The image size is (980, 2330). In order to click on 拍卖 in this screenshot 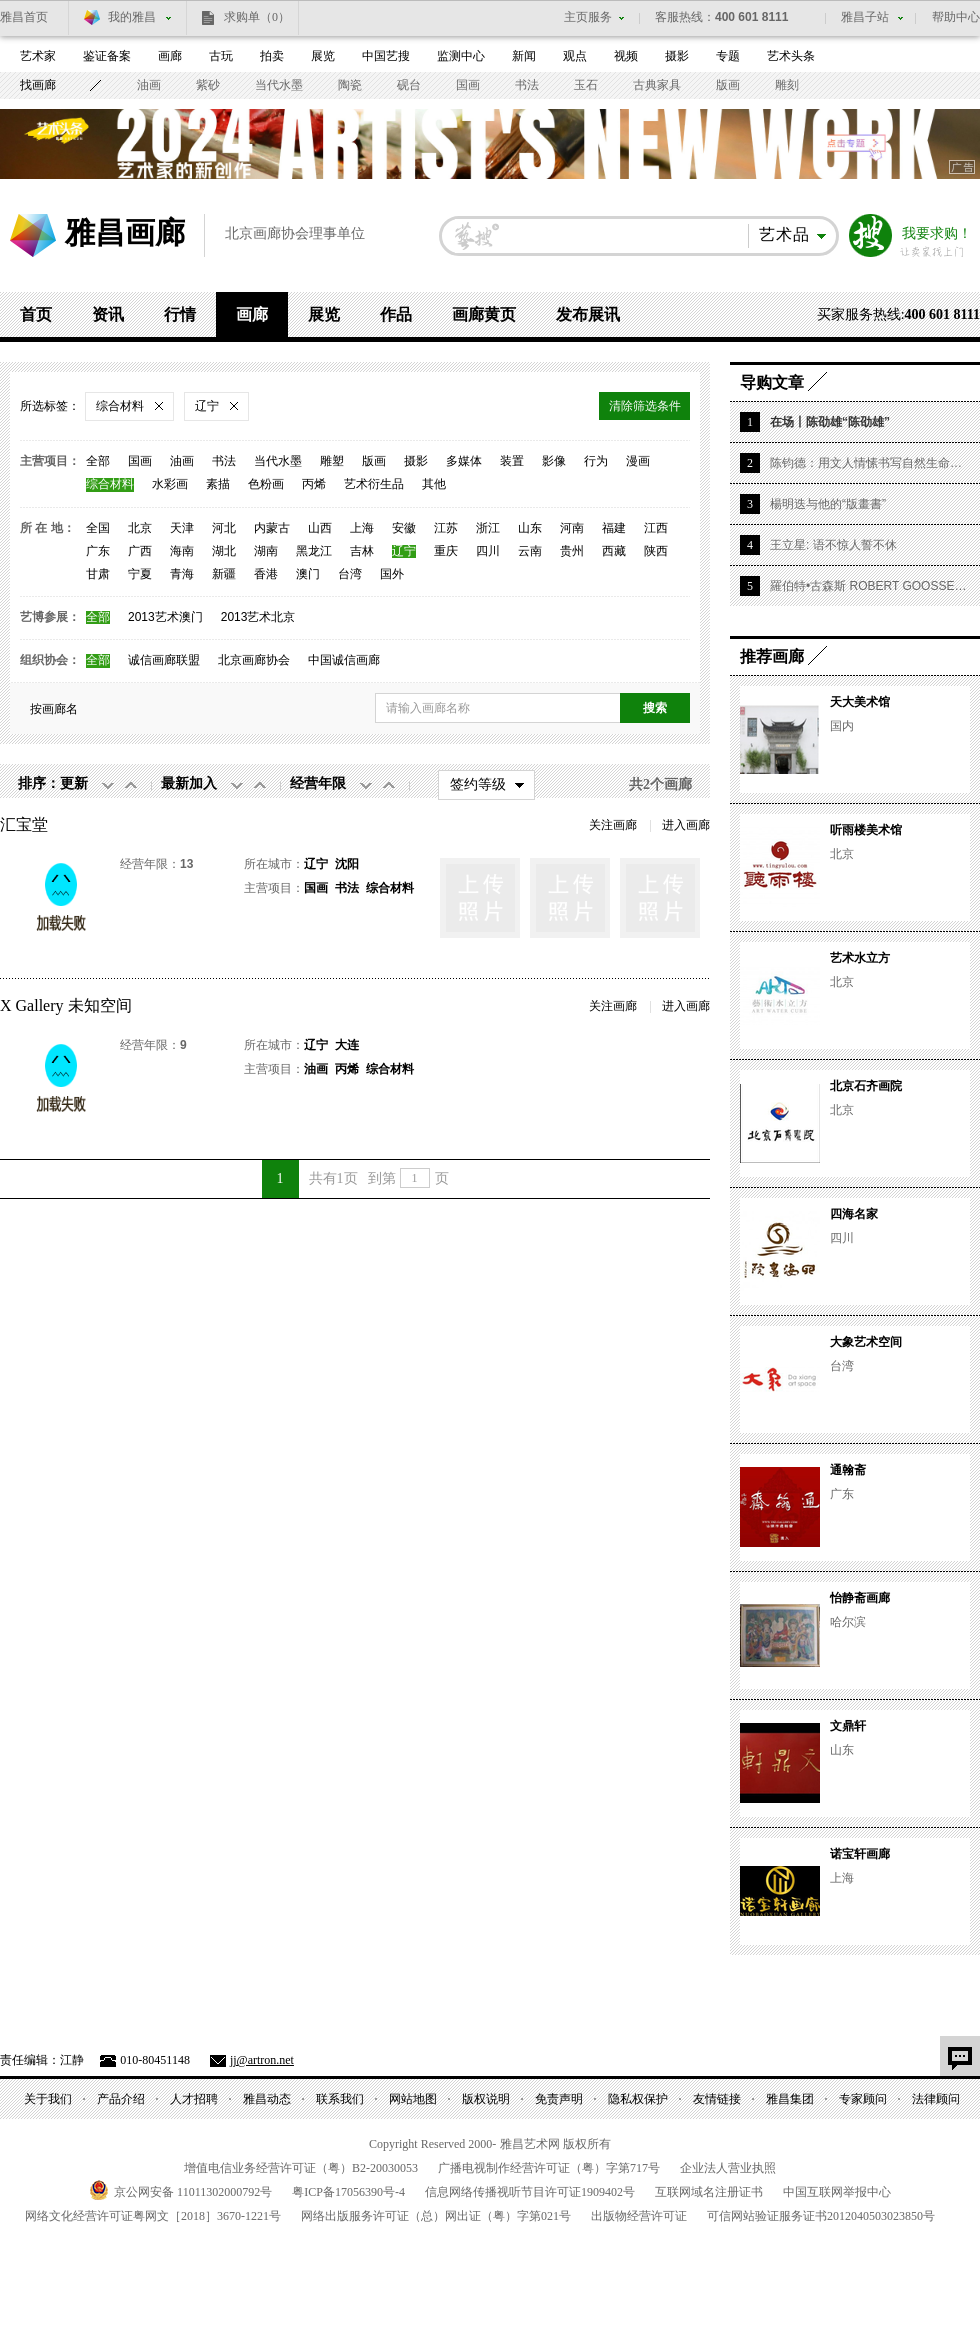, I will do `click(272, 56)`.